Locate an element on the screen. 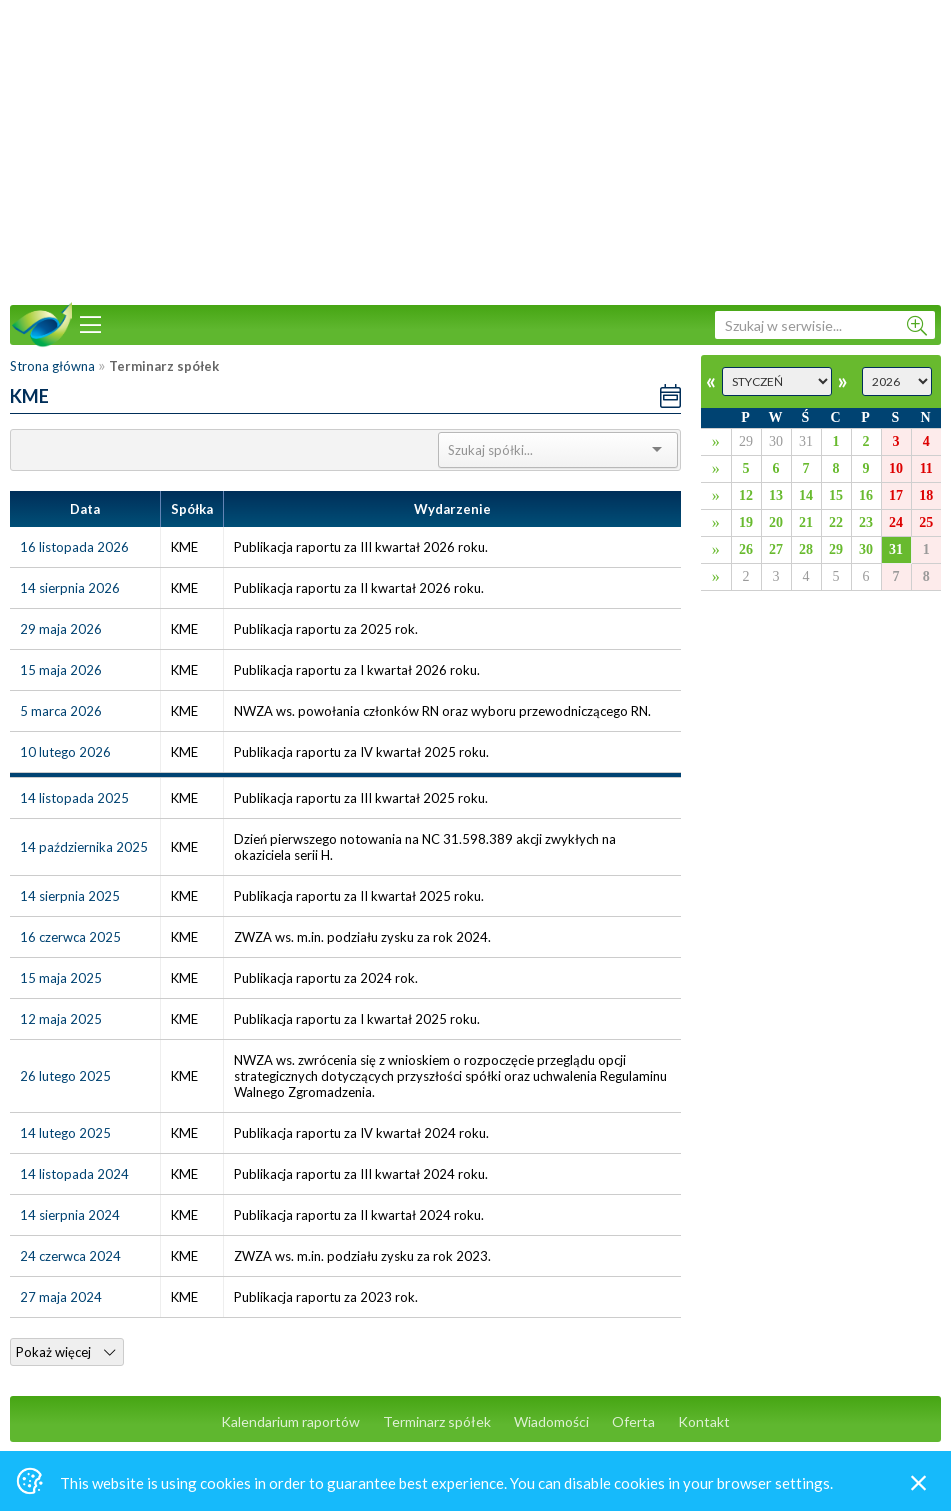  10 lutego 2026 is located at coordinates (65, 752).